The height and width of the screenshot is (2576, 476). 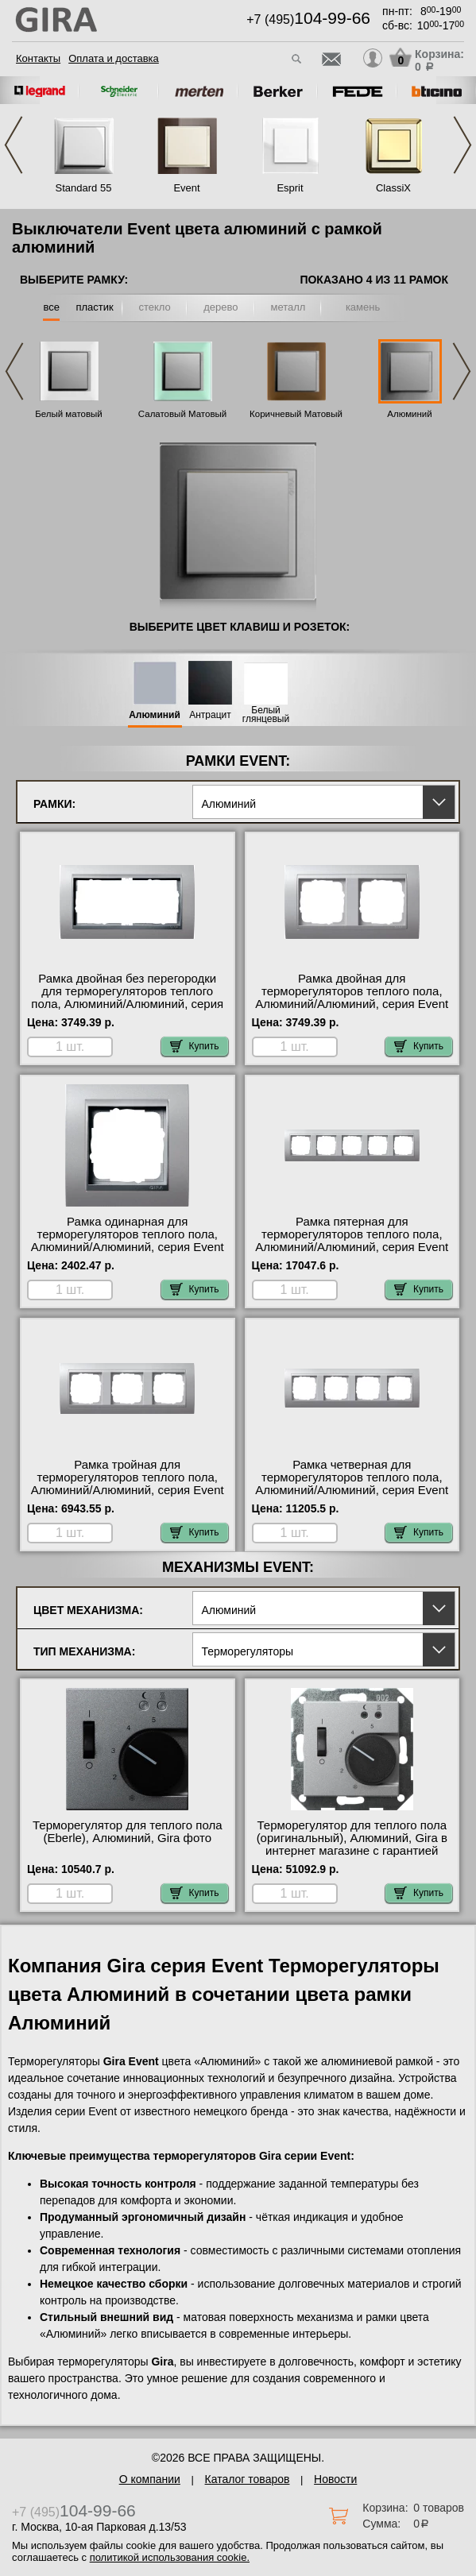 I want to click on Алюминий, so click(x=409, y=414).